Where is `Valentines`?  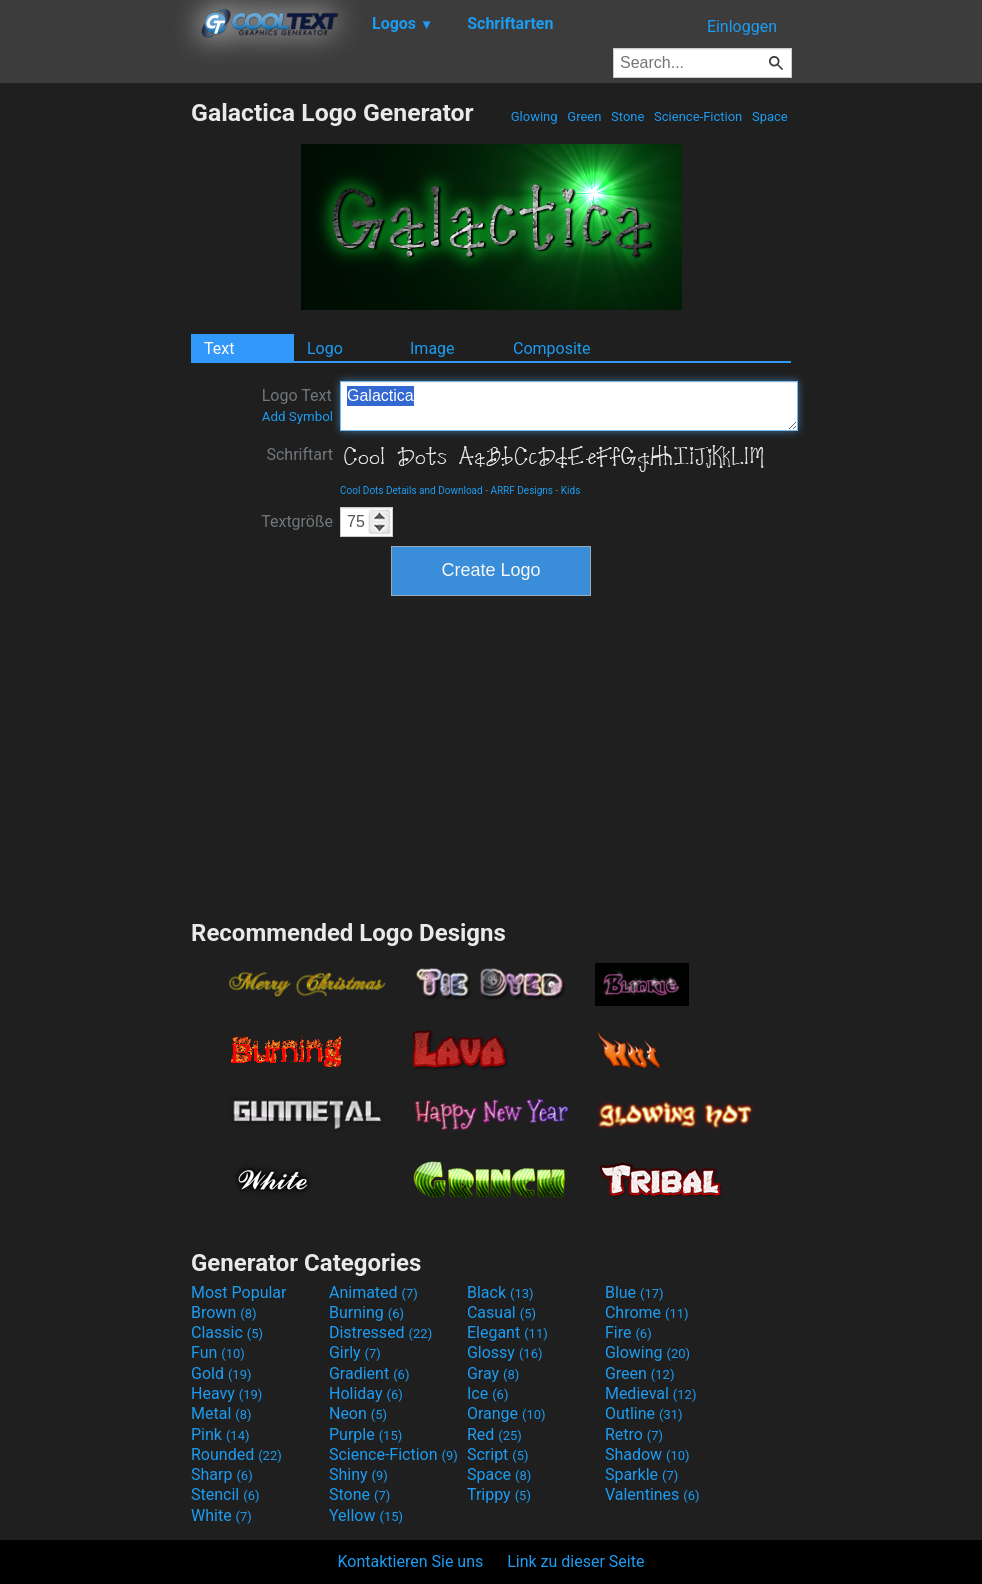
Valentines is located at coordinates (652, 1494).